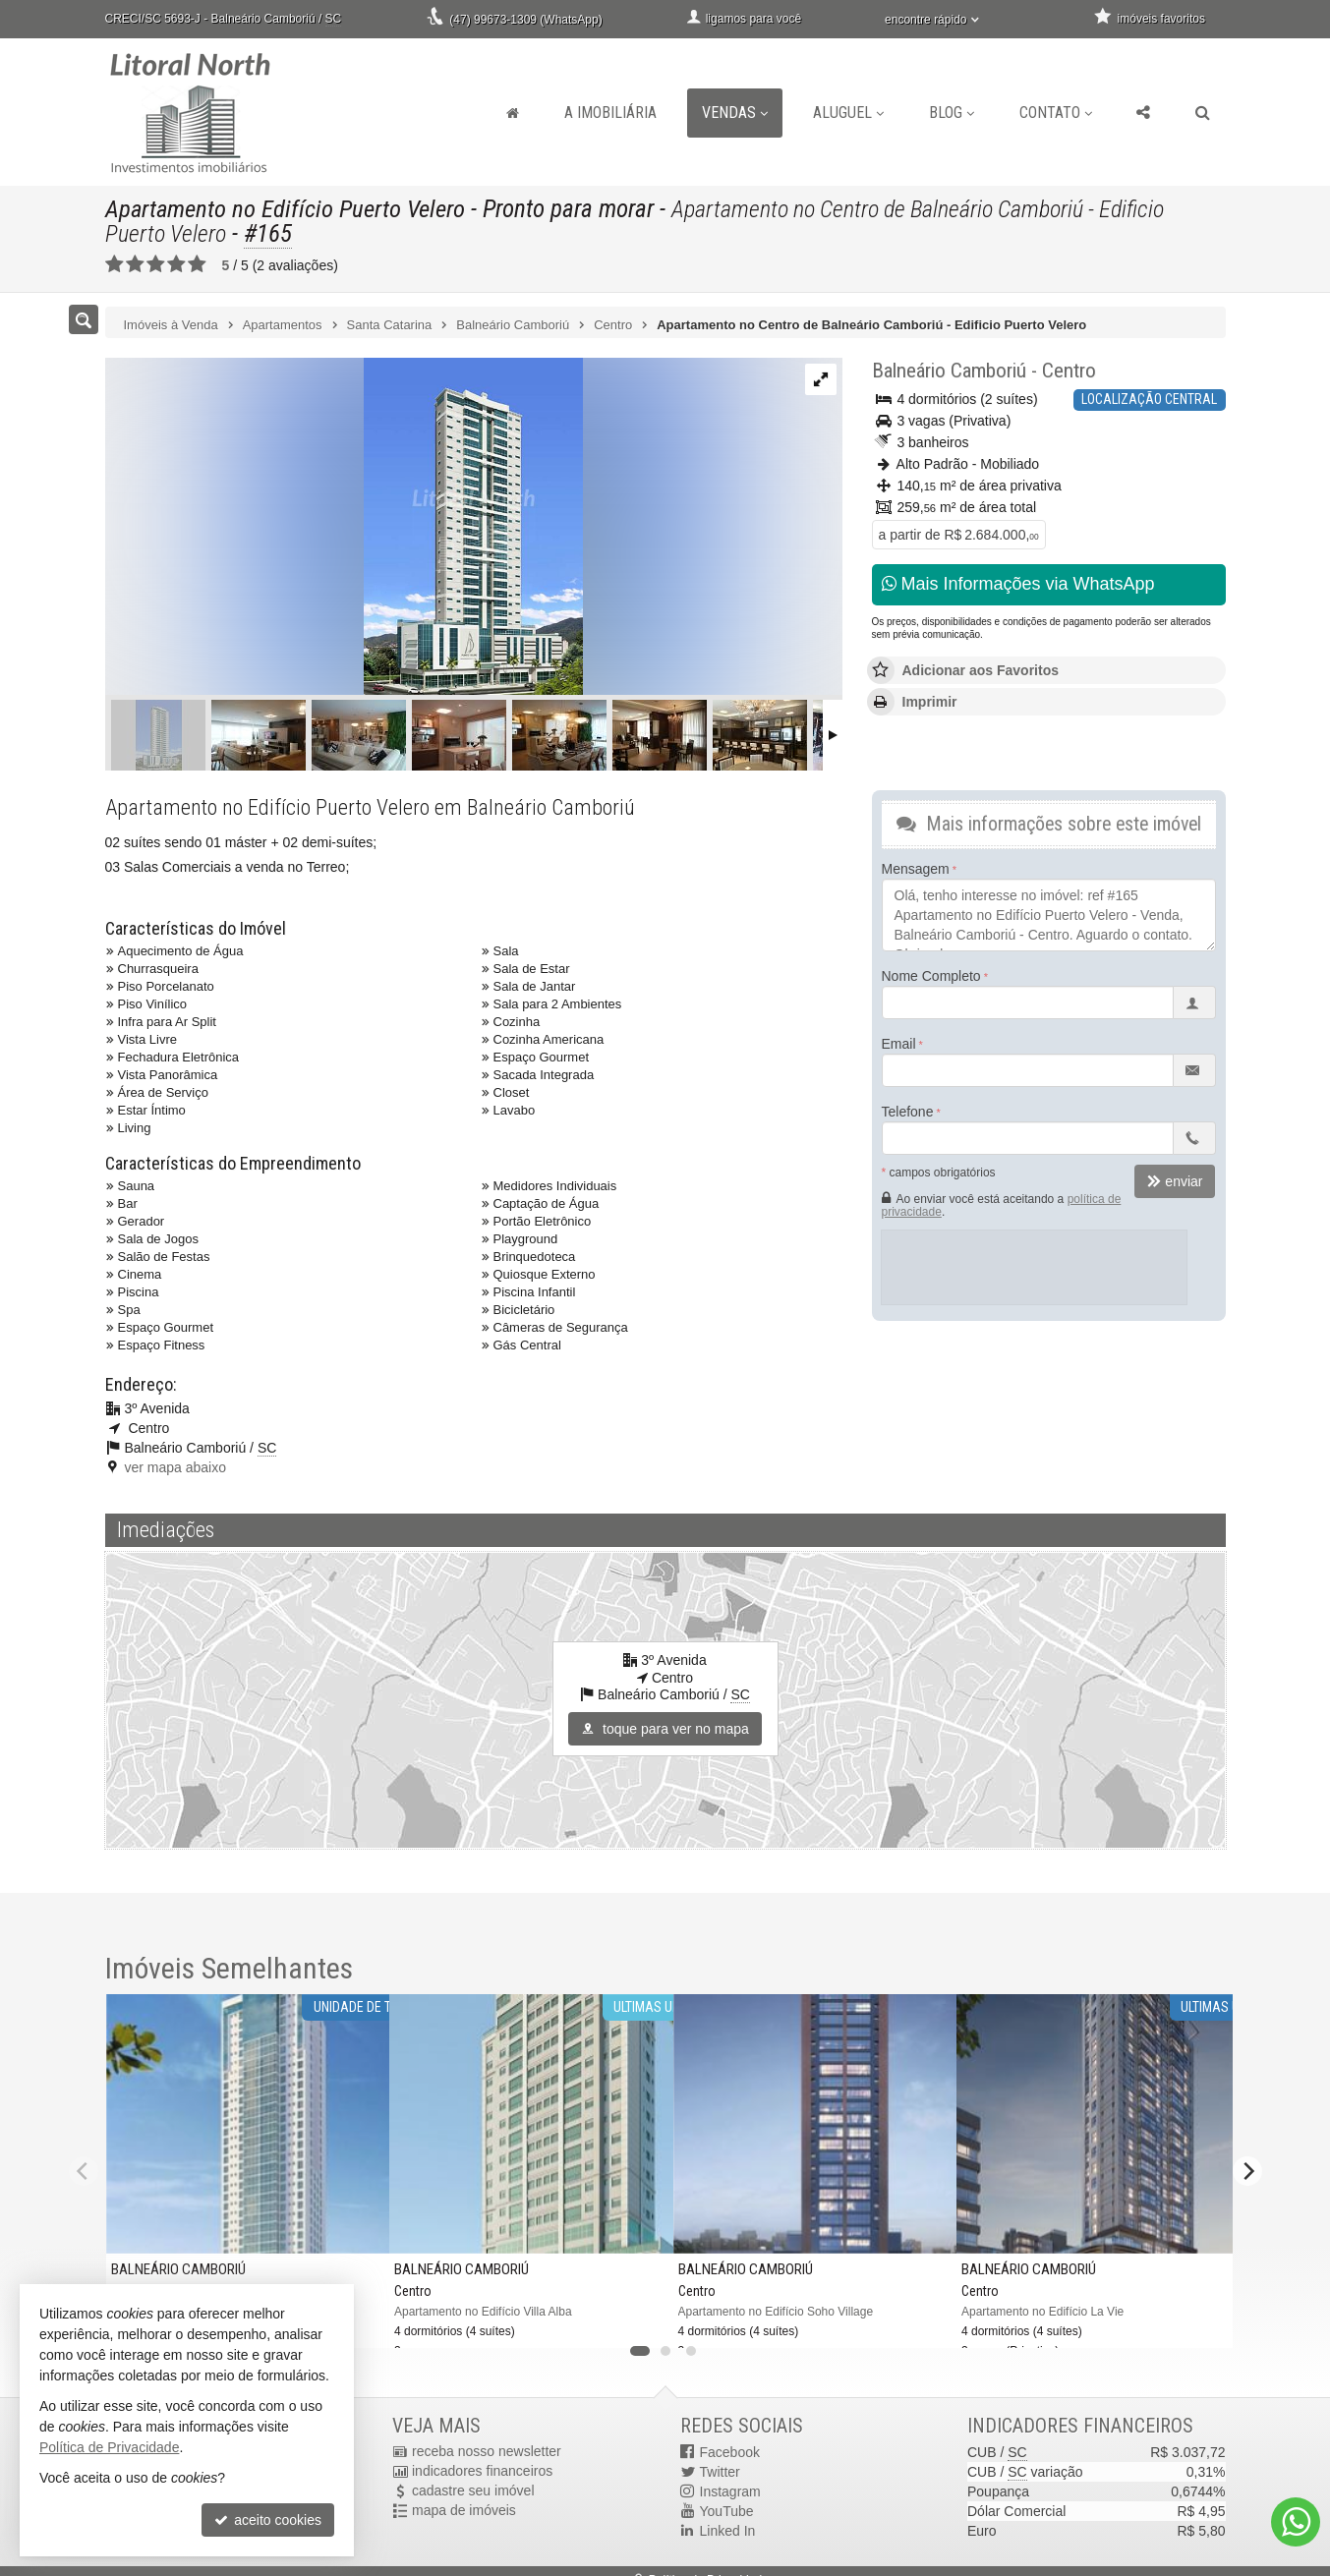 This screenshot has height=2576, width=1330. Describe the element at coordinates (1055, 112) in the screenshot. I see `Contato` at that location.